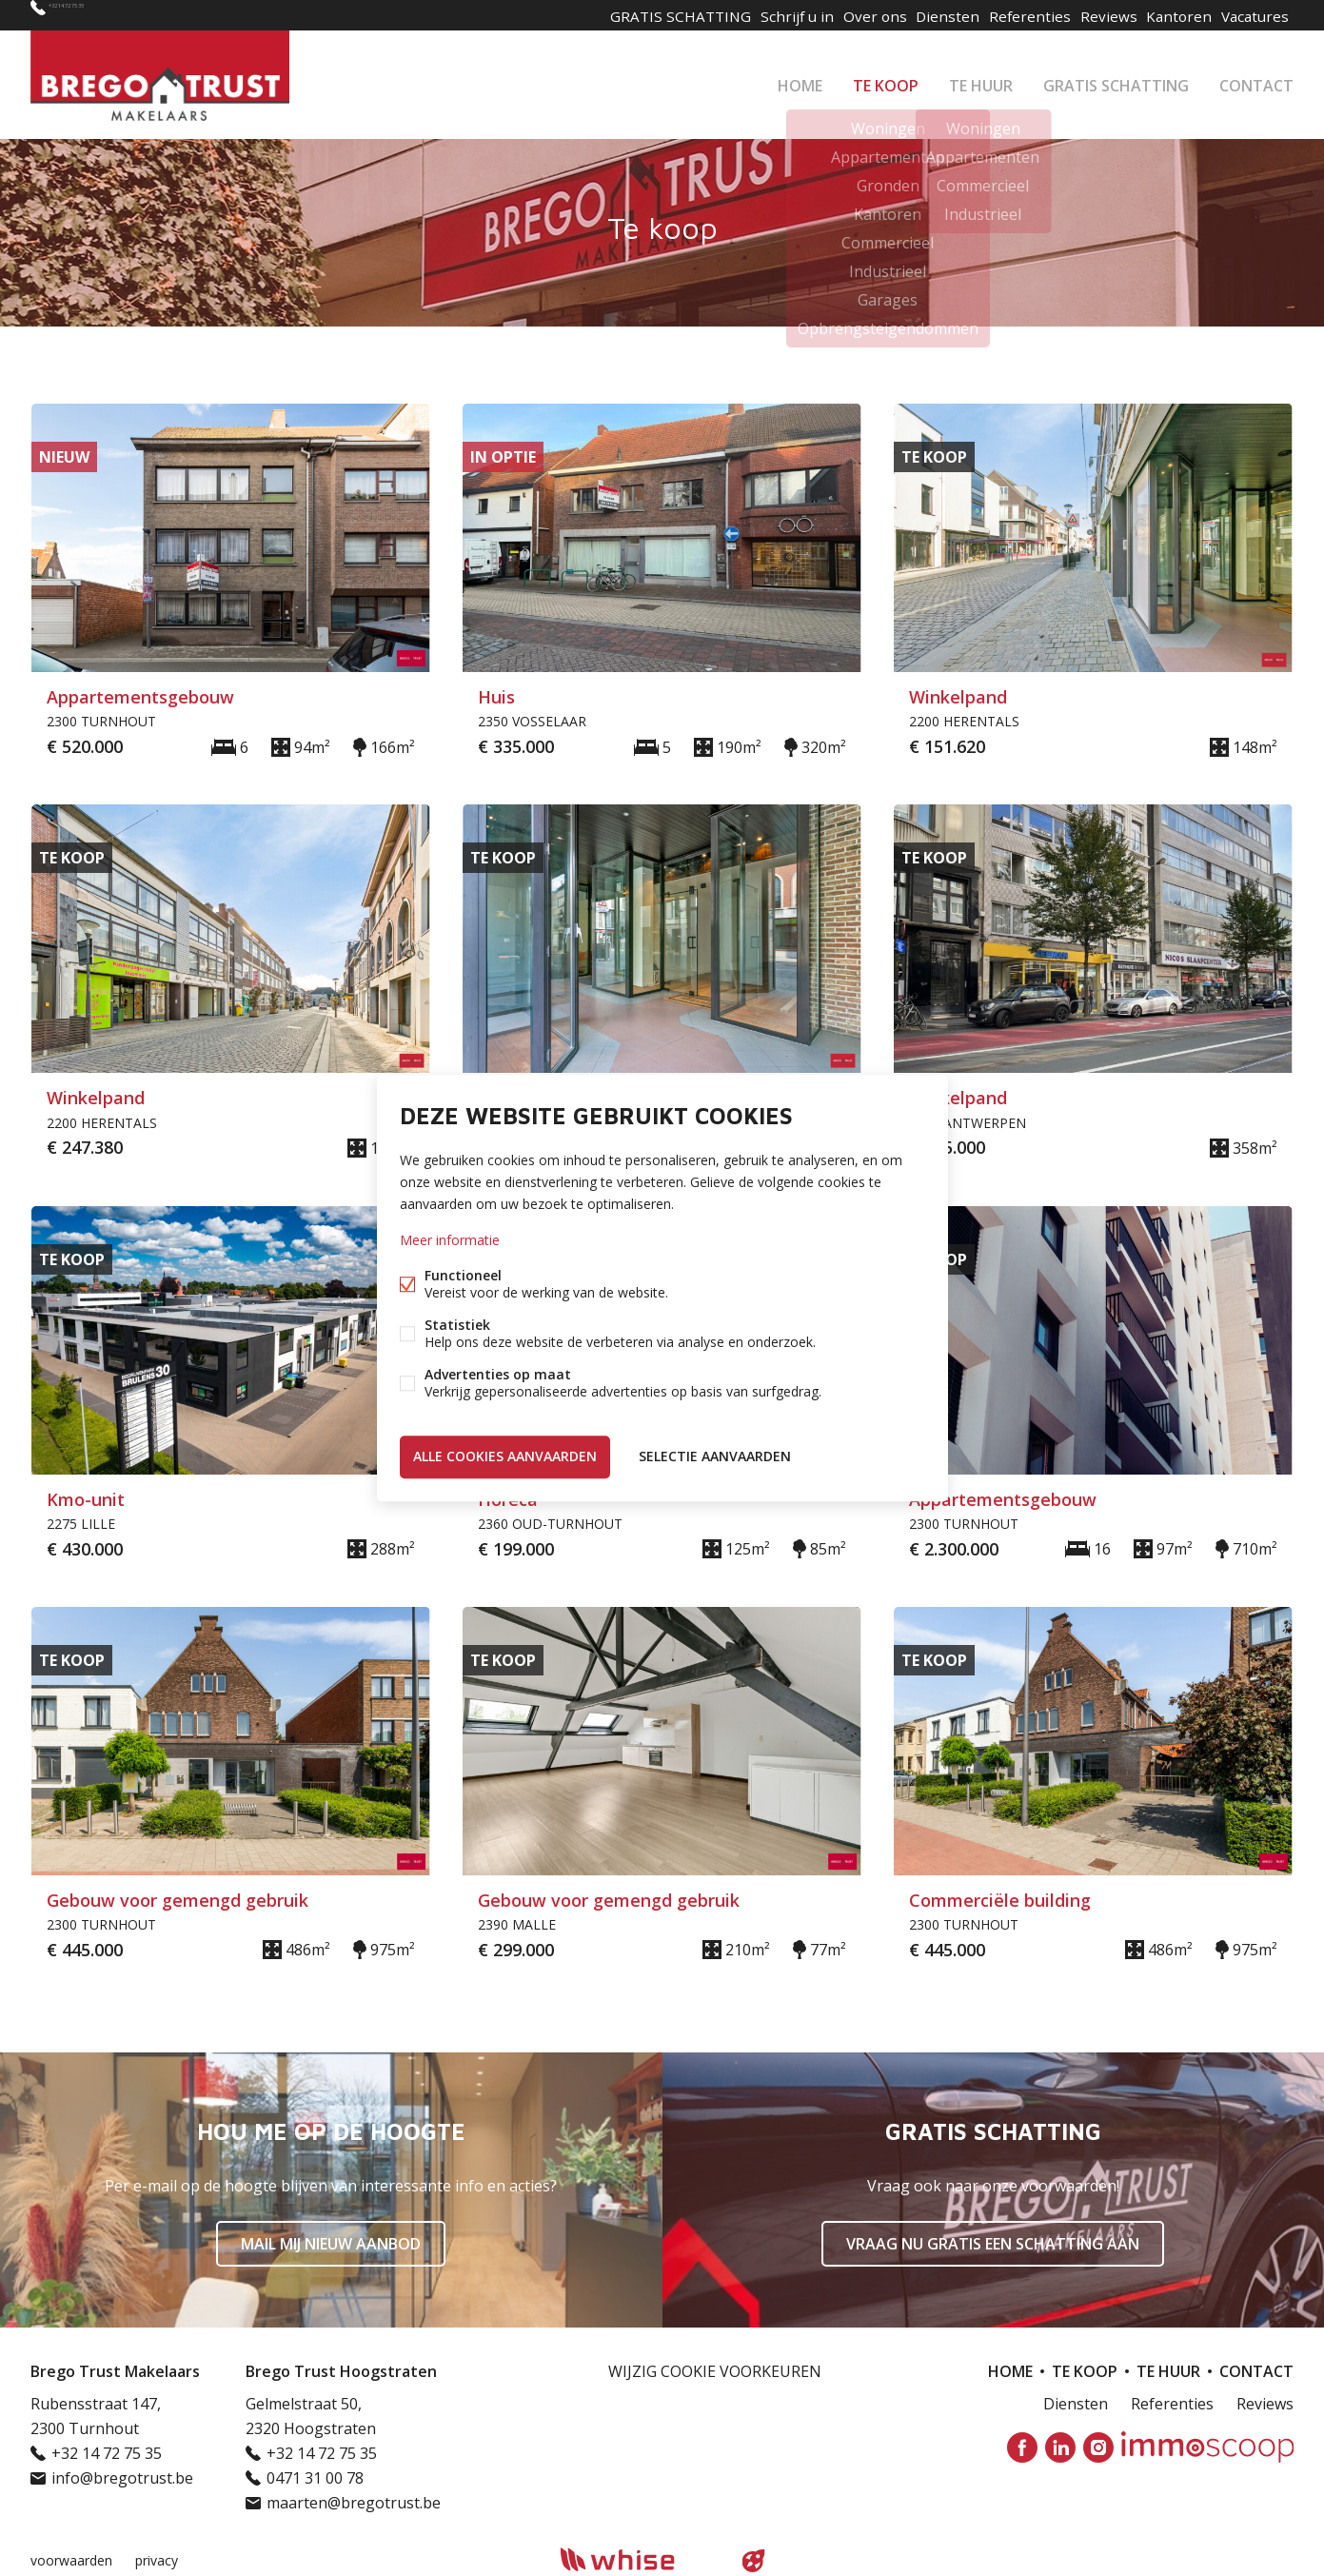  What do you see at coordinates (1207, 2447) in the screenshot?
I see `Immoscoop` at bounding box center [1207, 2447].